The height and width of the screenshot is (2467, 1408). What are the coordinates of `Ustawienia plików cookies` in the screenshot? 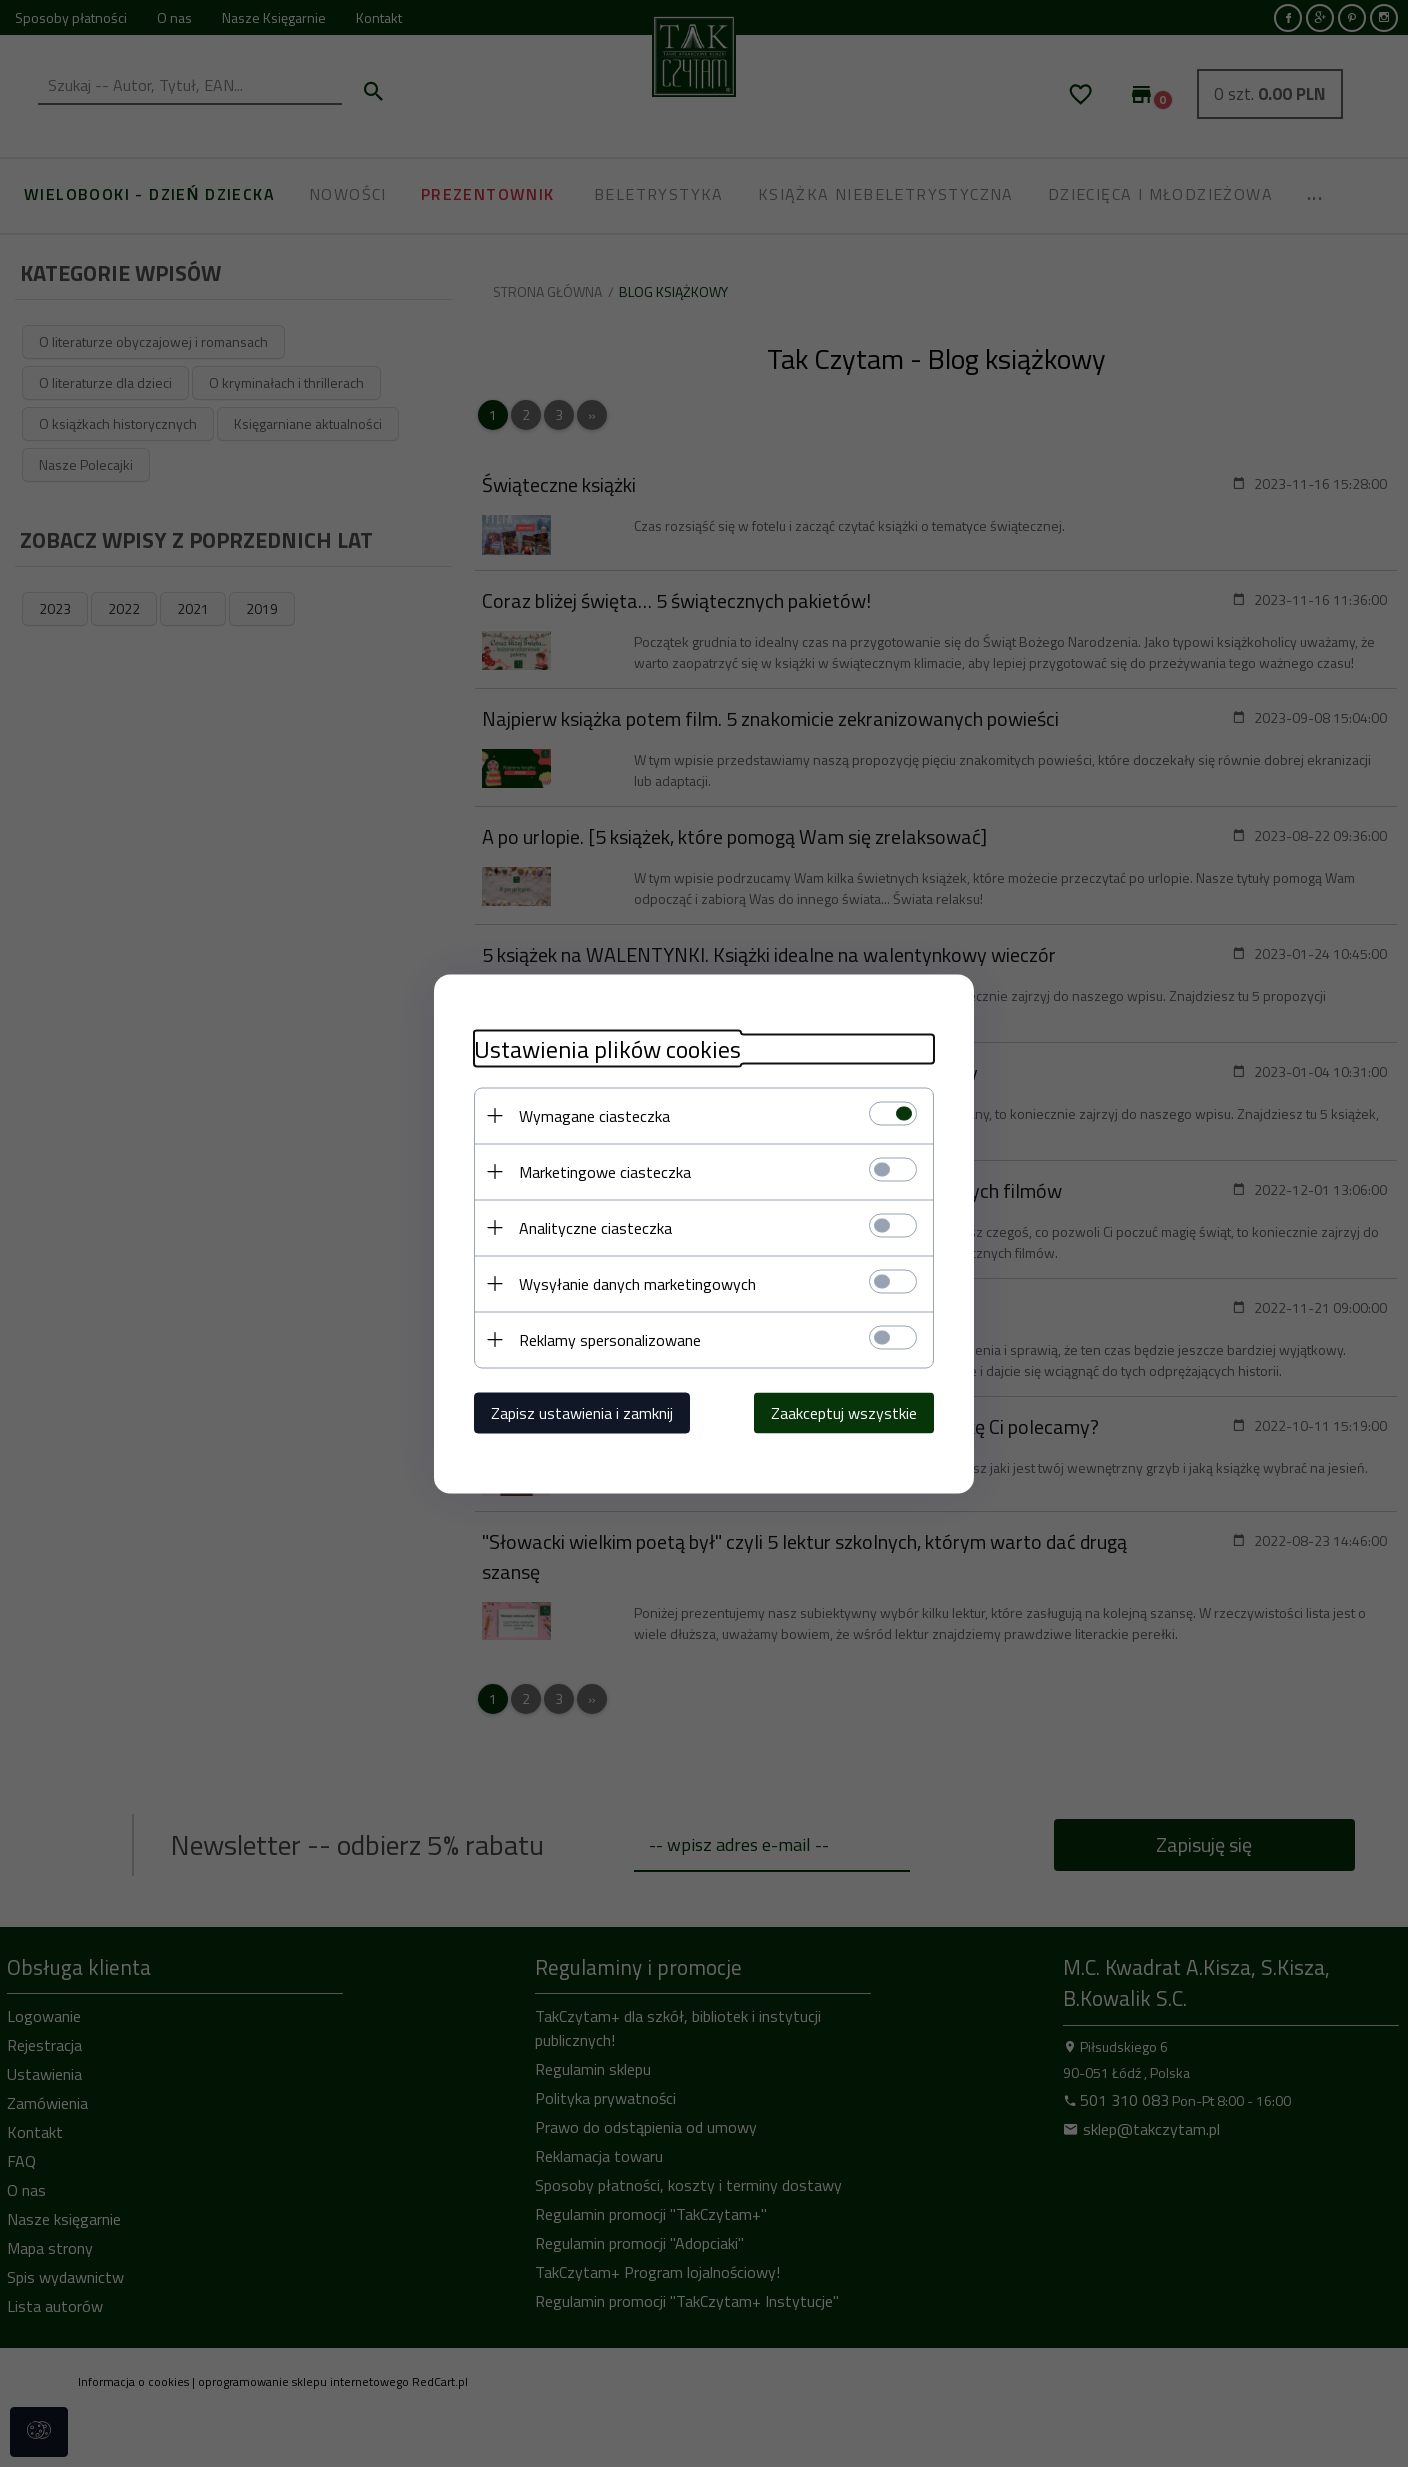 It's located at (607, 1048).